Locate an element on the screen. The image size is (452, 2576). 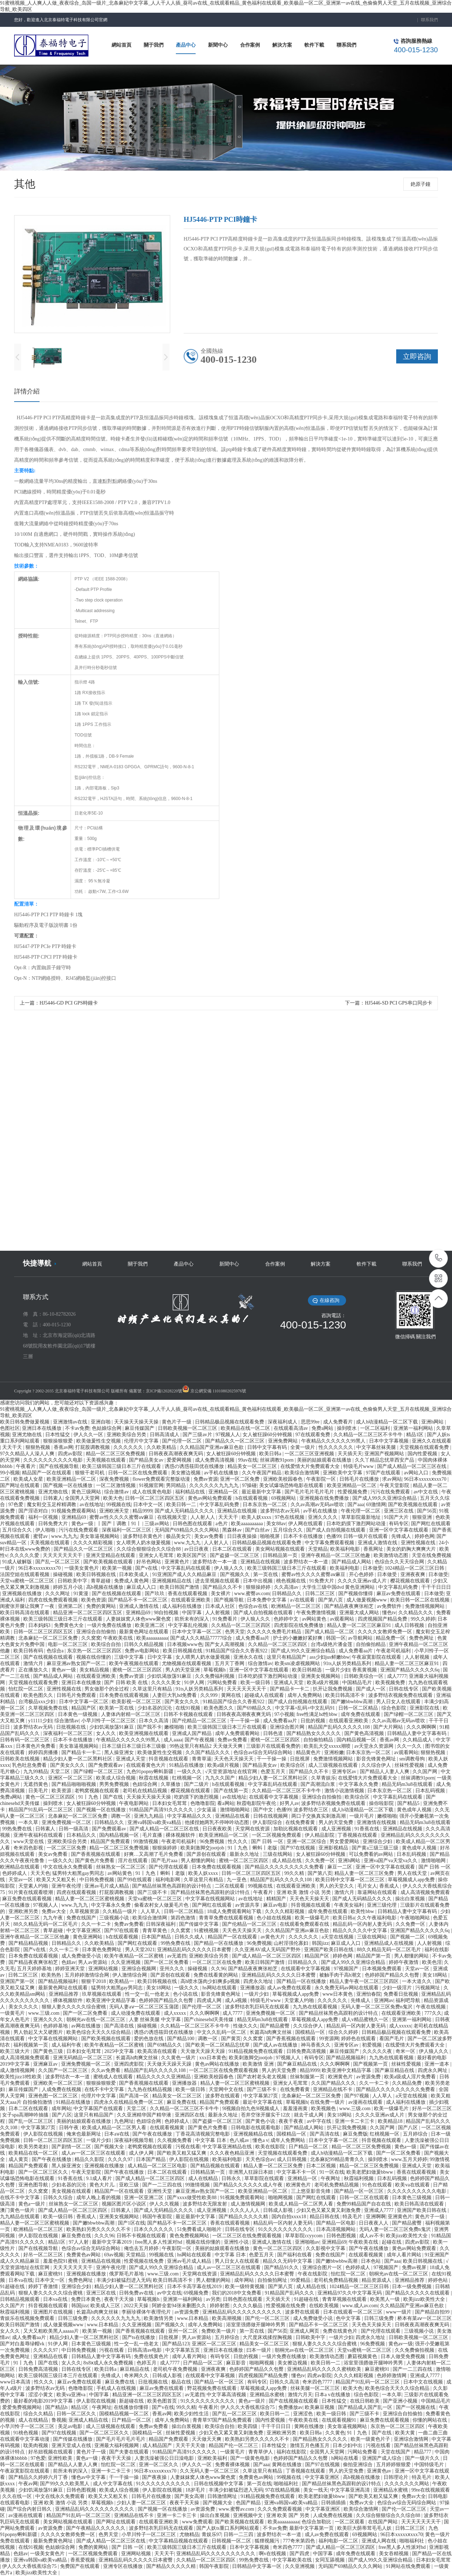
青草超碰 is located at coordinates (101, 1580).